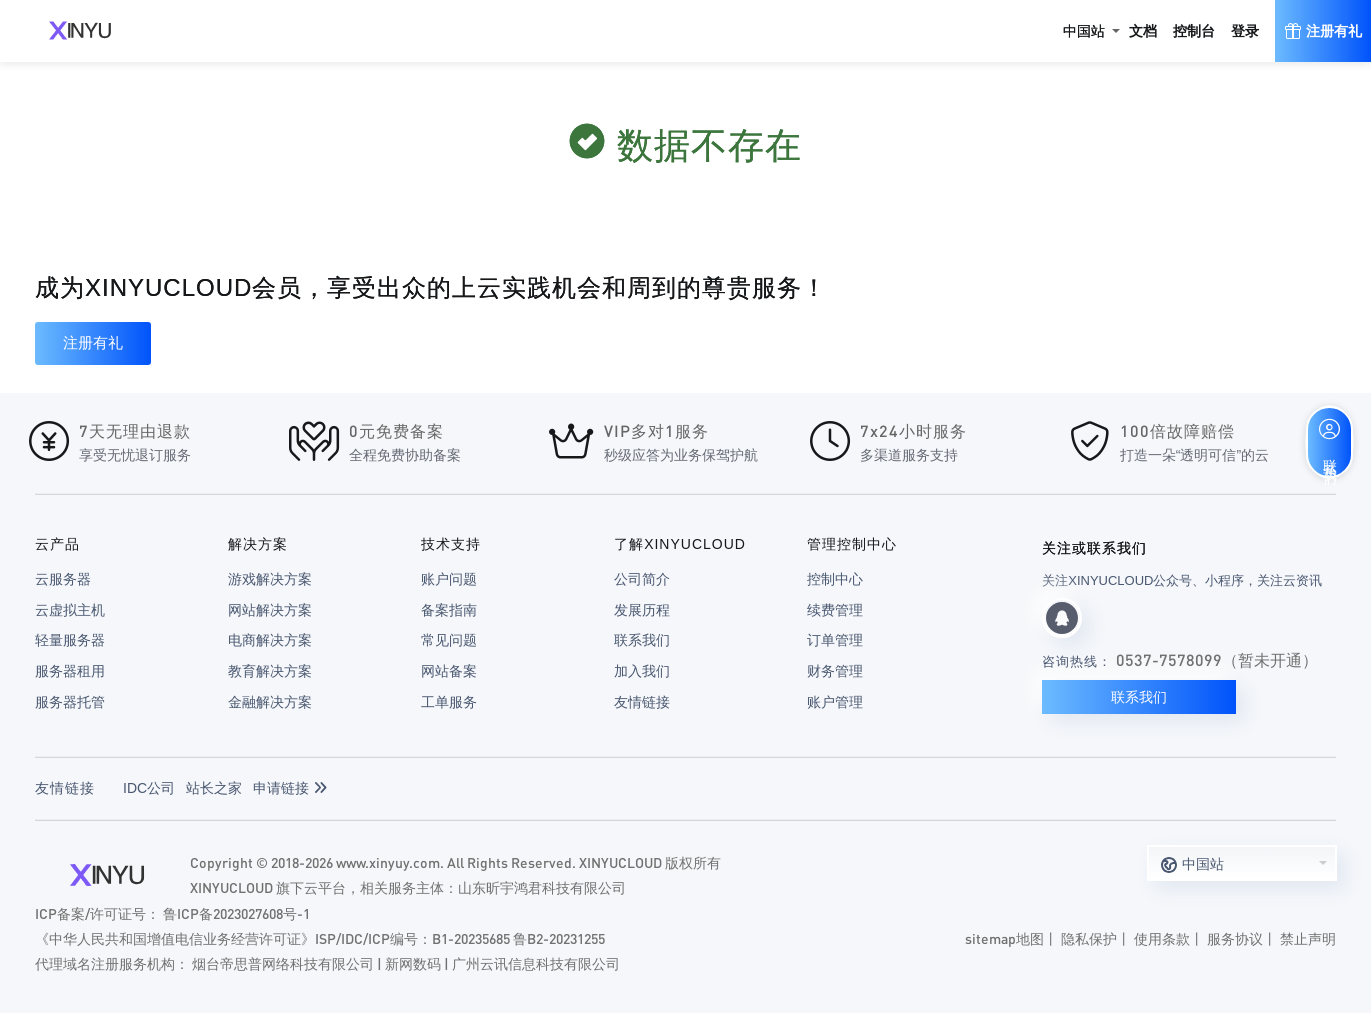  What do you see at coordinates (642, 671) in the screenshot?
I see `加入我们` at bounding box center [642, 671].